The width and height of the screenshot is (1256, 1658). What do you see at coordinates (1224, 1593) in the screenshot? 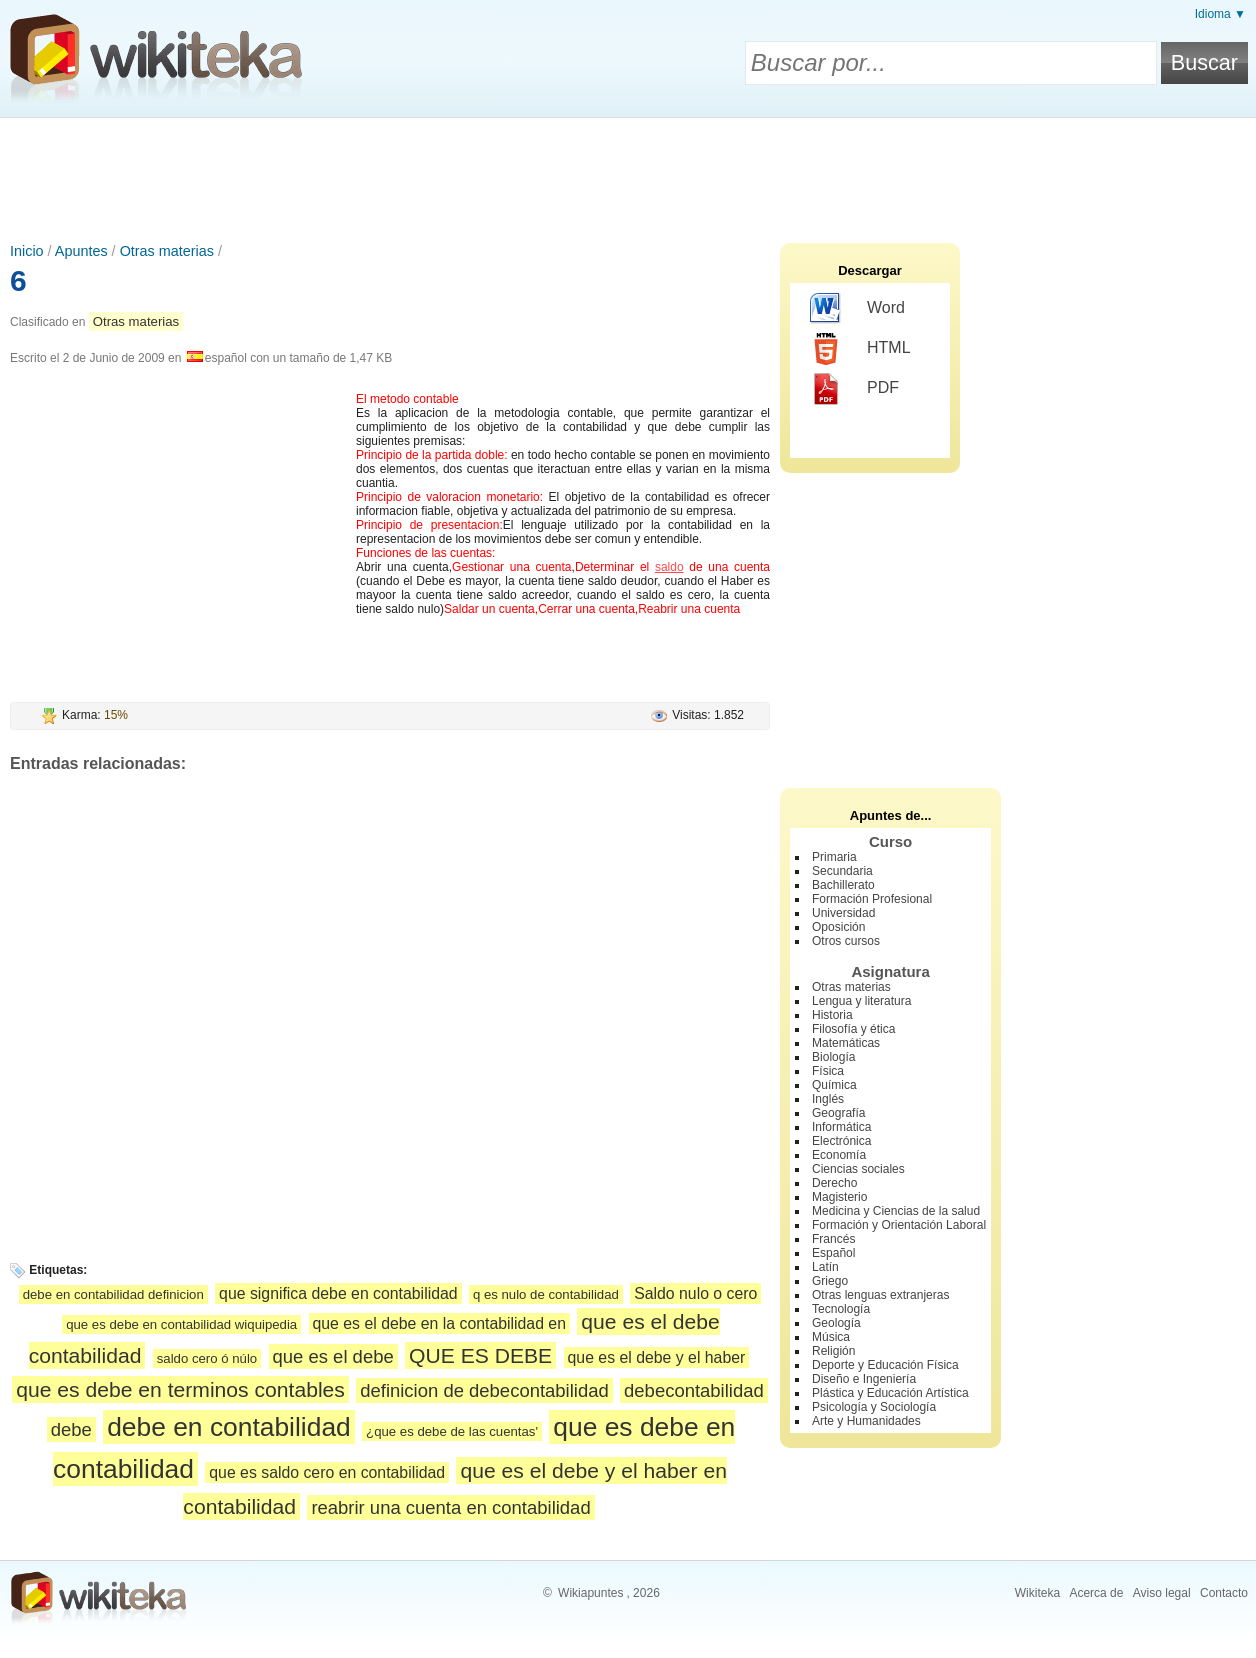
I see `Contacto` at bounding box center [1224, 1593].